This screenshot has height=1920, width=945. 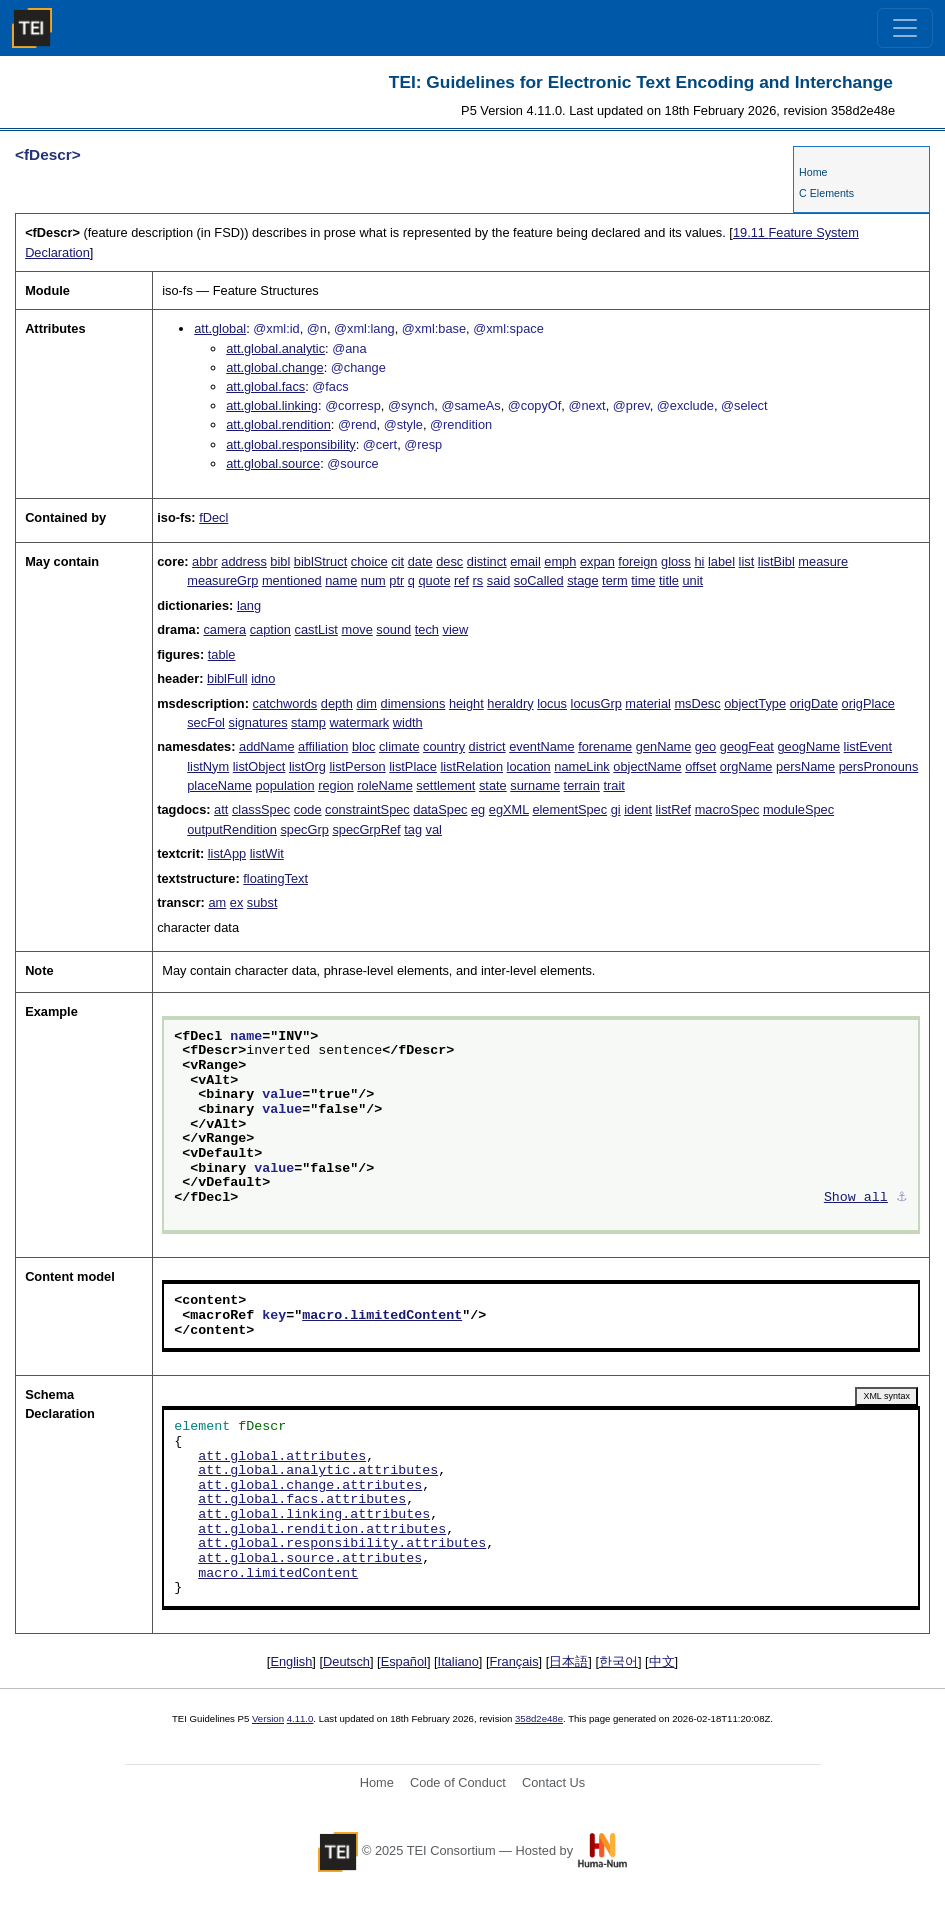 What do you see at coordinates (529, 766) in the screenshot?
I see `location` at bounding box center [529, 766].